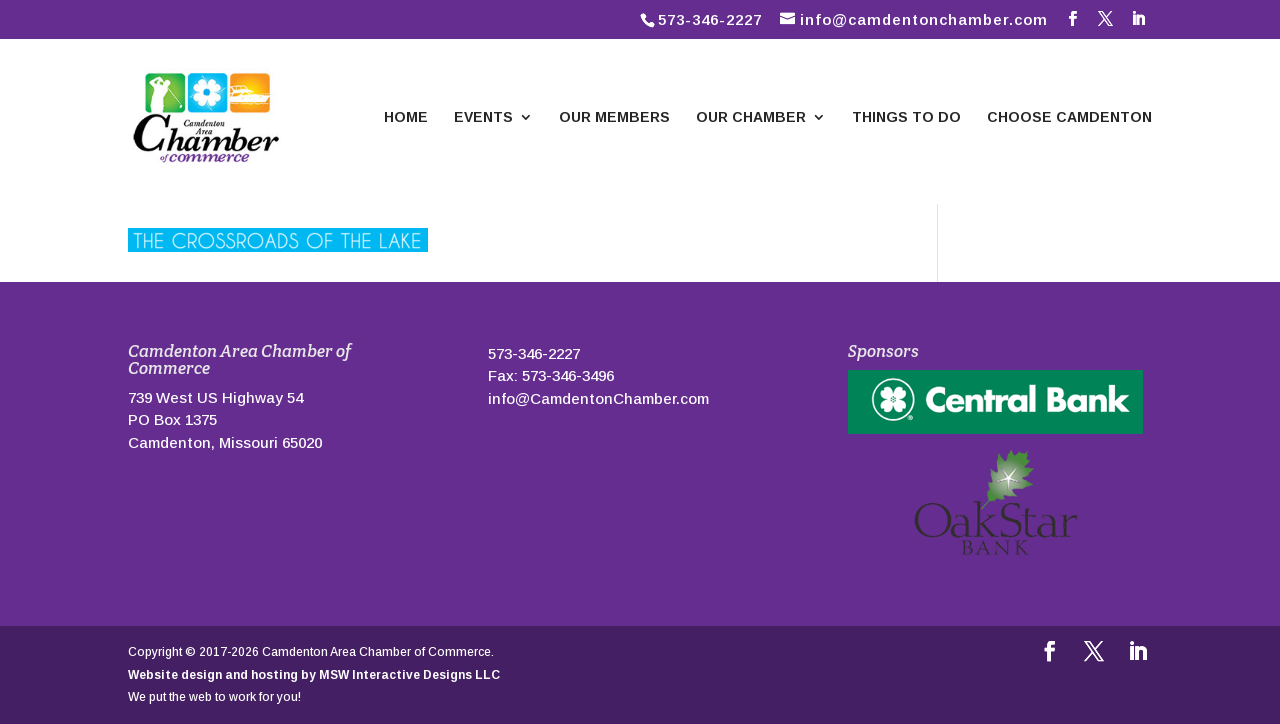 The width and height of the screenshot is (1280, 724). I want to click on Website design and hosting by MSW Interactive Designs LLC, so click(314, 675).